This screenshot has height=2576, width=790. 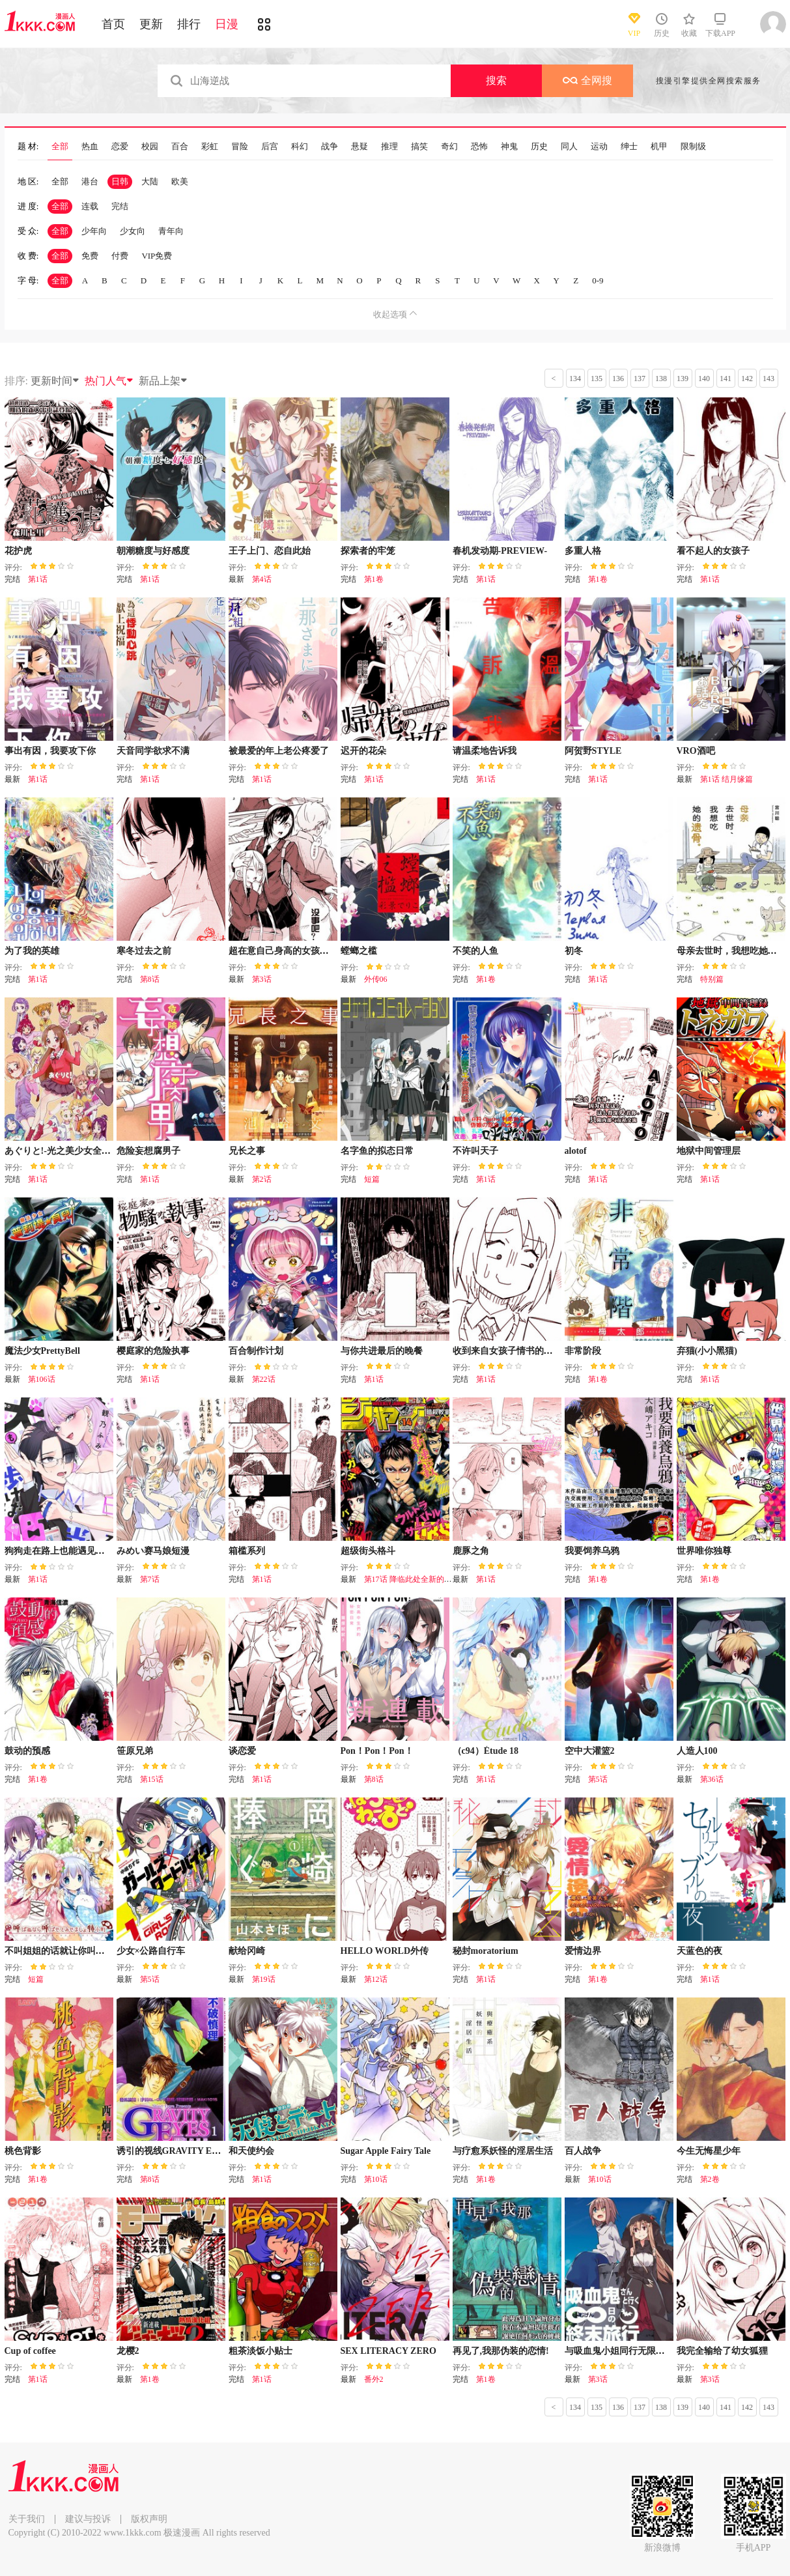 What do you see at coordinates (247, 1551) in the screenshot?
I see `箱槛系列` at bounding box center [247, 1551].